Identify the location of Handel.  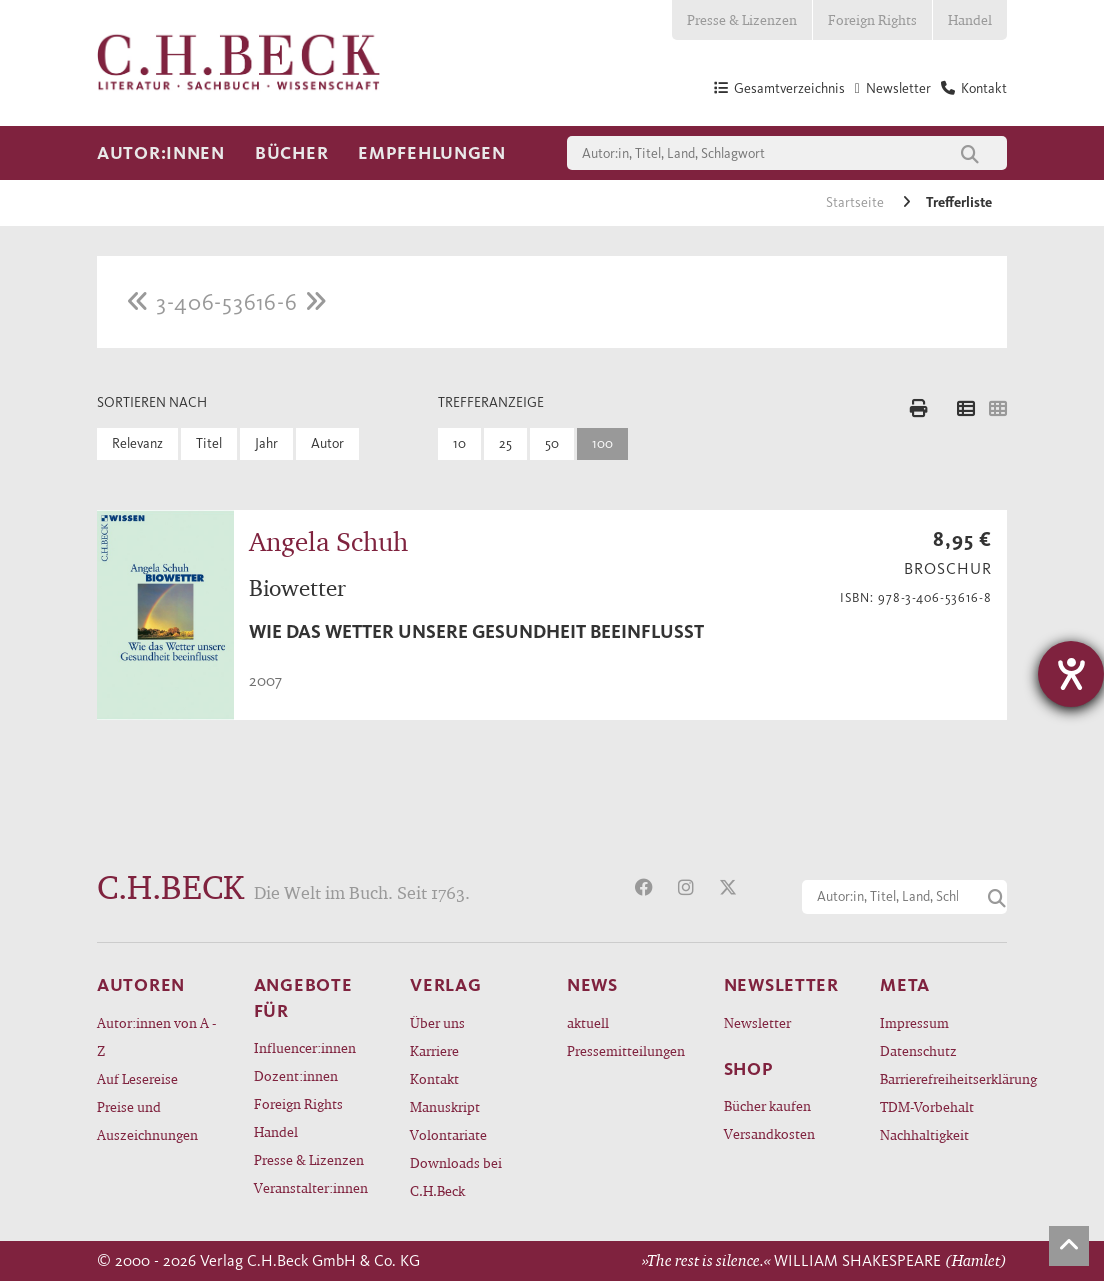
(970, 19).